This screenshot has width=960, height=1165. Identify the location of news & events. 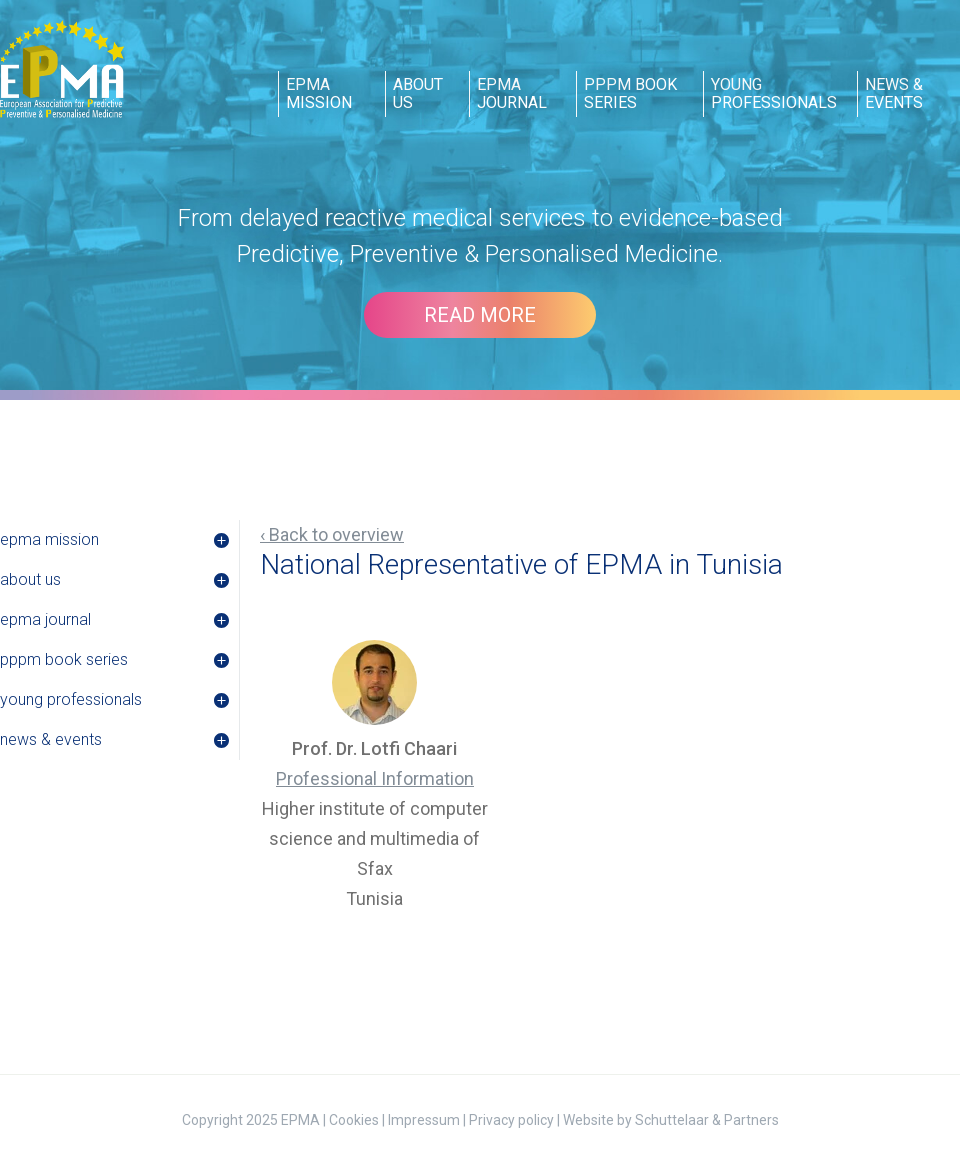
(894, 93).